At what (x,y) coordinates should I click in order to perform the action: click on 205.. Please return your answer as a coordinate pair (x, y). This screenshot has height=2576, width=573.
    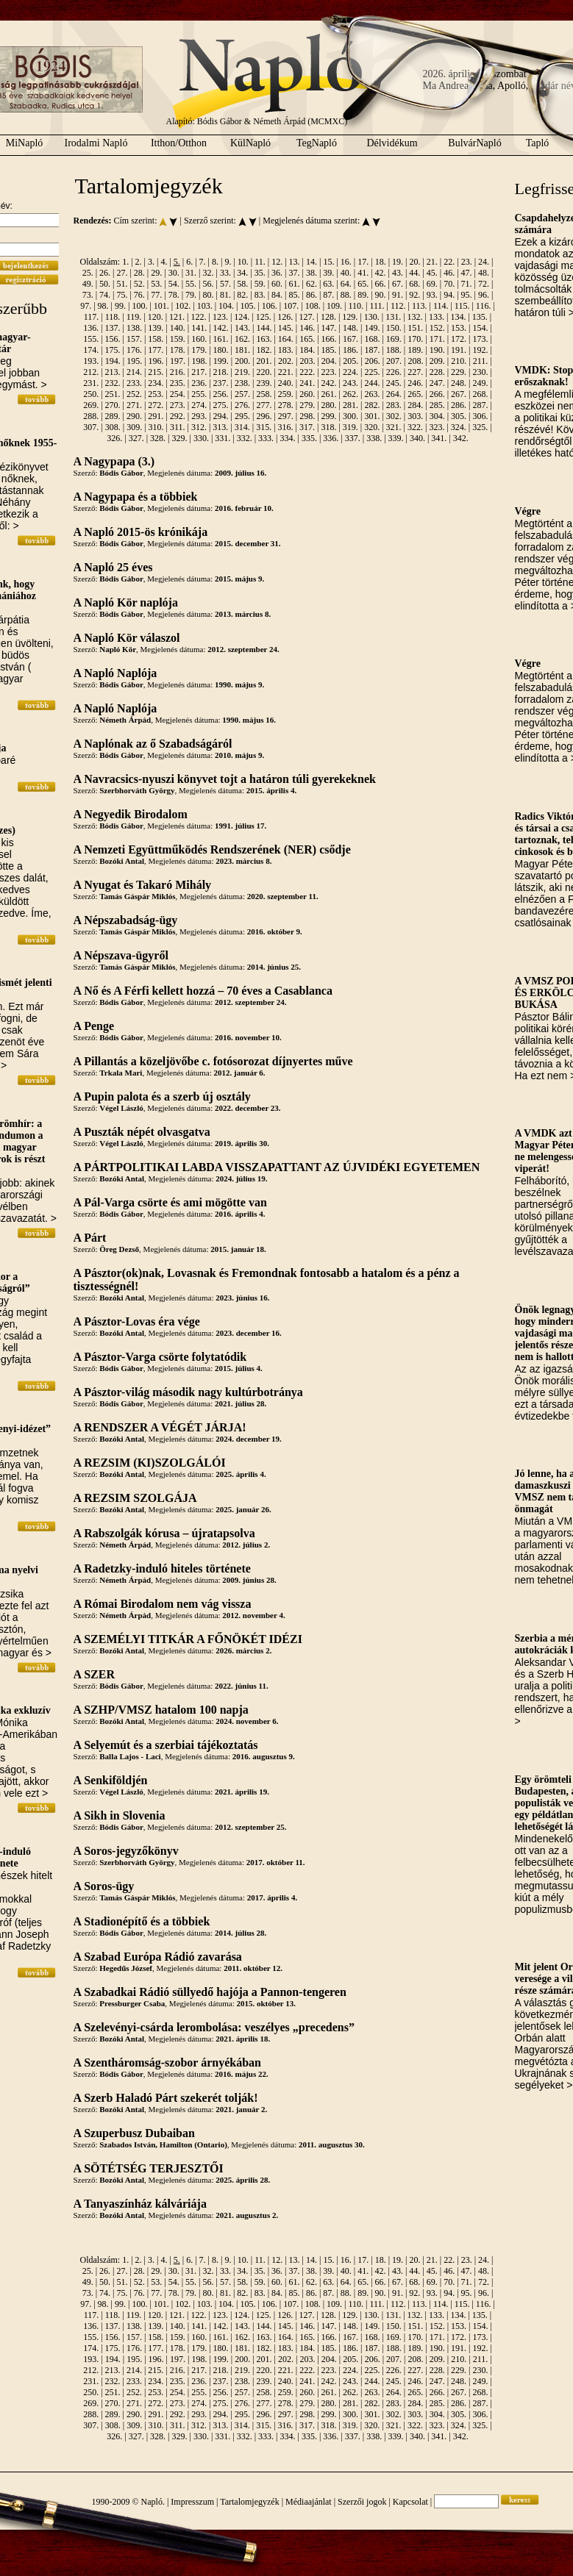
    Looking at the image, I should click on (350, 361).